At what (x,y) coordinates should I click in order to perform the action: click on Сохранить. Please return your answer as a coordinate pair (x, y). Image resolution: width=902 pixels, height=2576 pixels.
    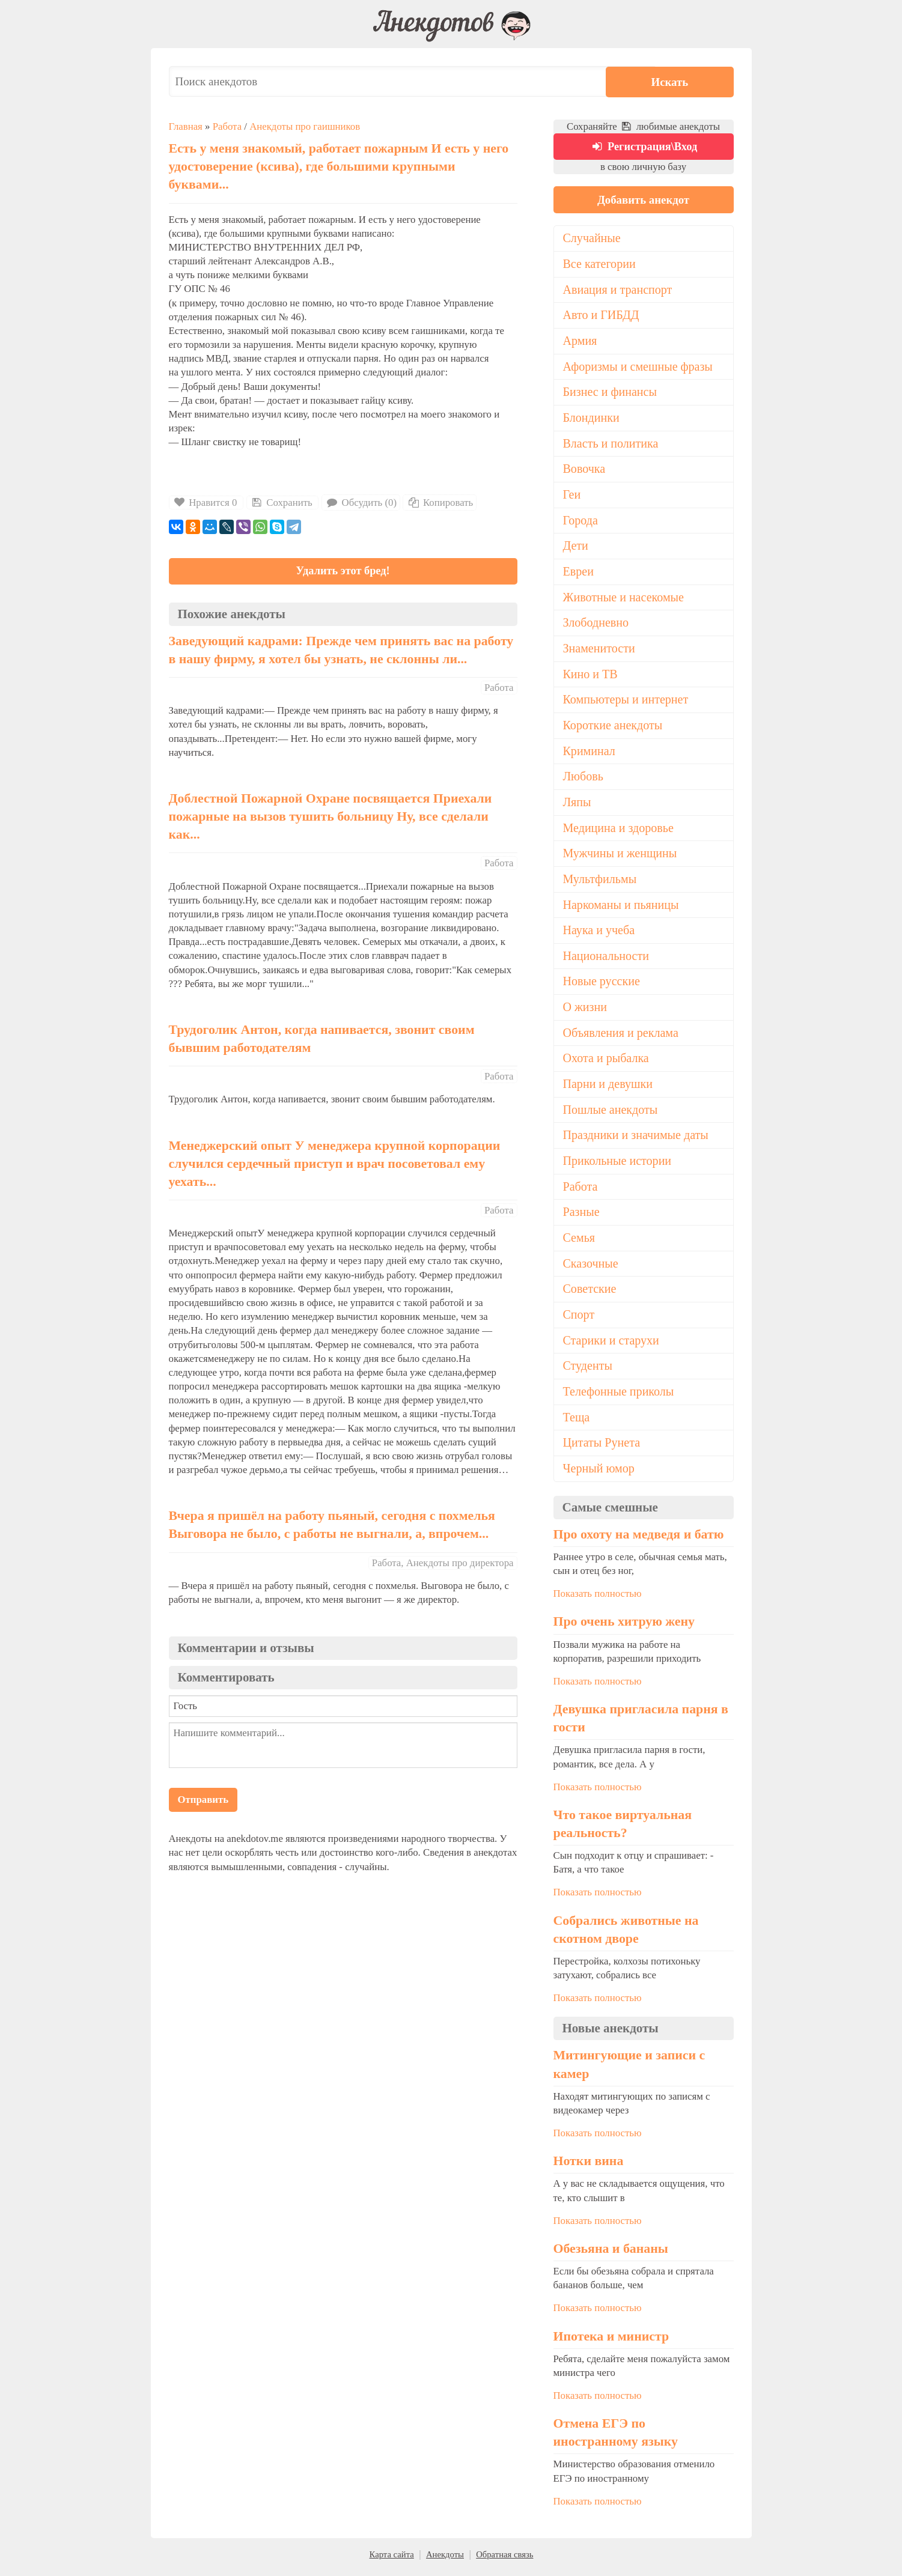
    Looking at the image, I should click on (281, 502).